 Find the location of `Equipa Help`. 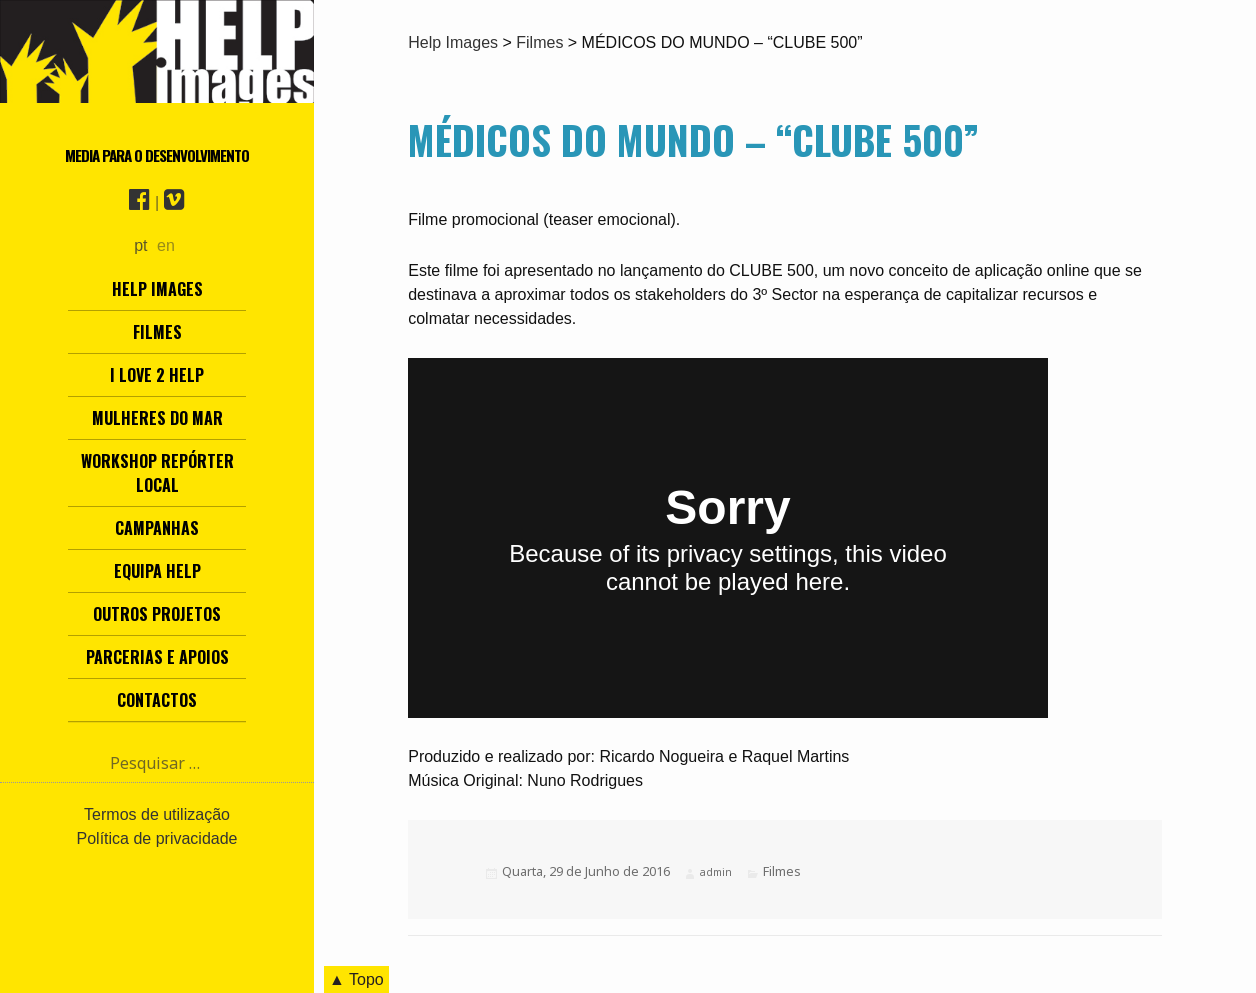

Equipa Help is located at coordinates (157, 571).